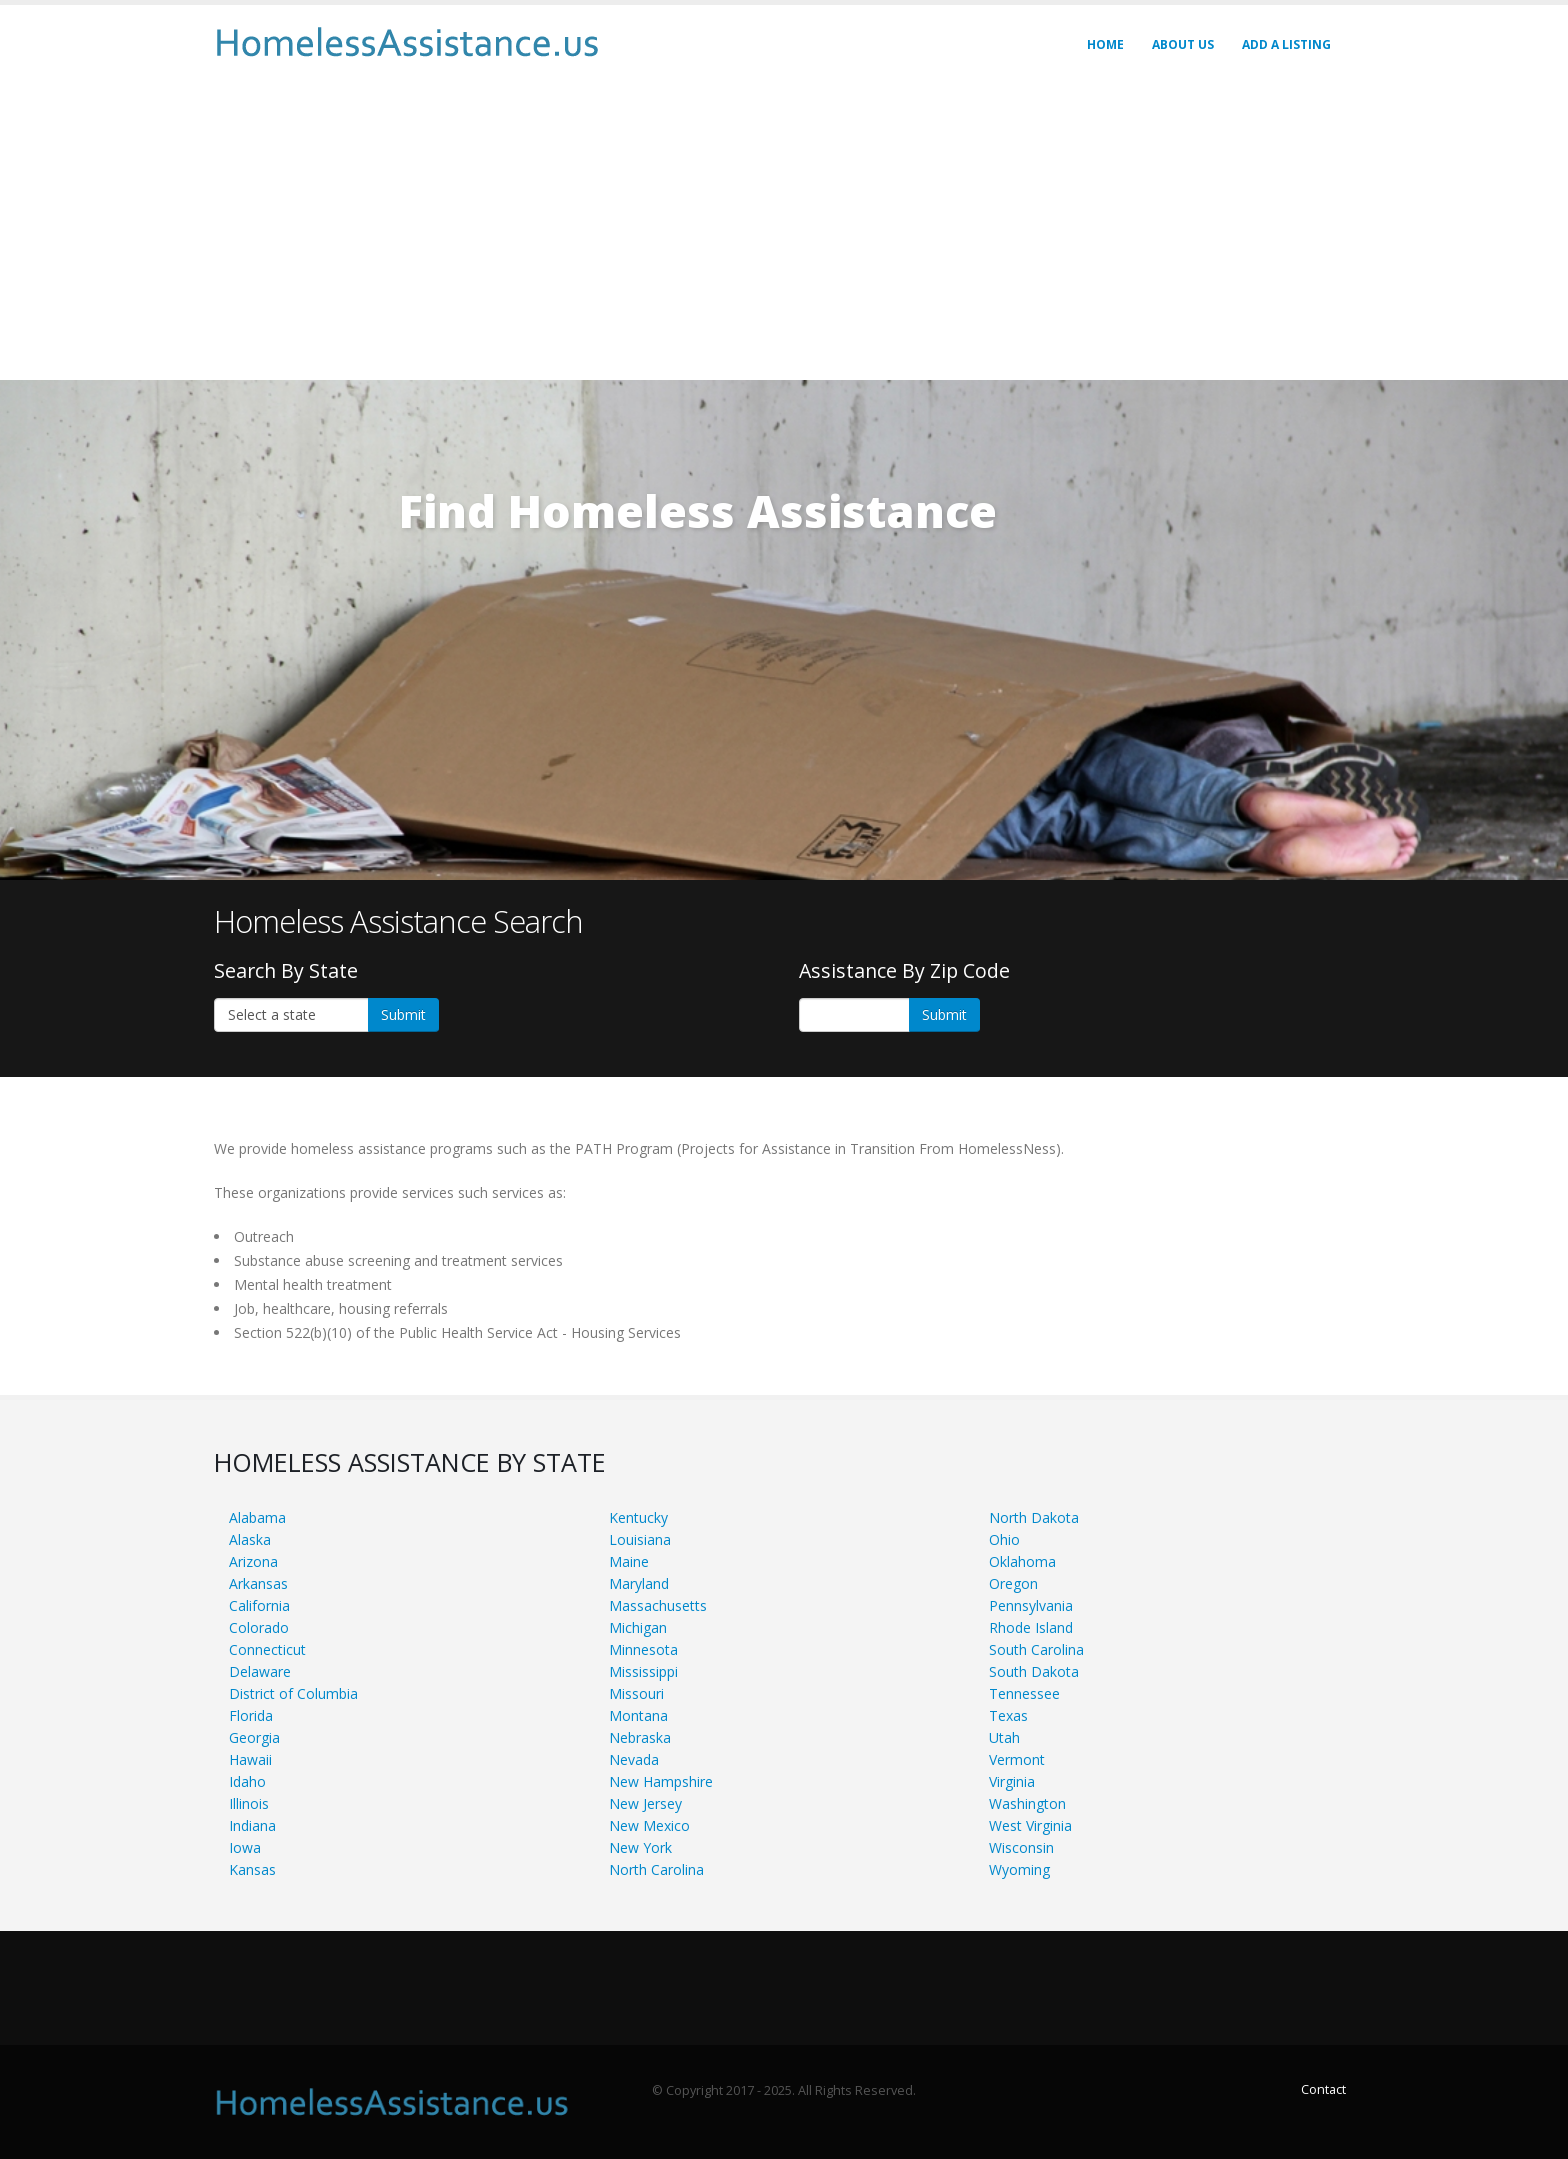 The width and height of the screenshot is (1568, 2159). What do you see at coordinates (1004, 1539) in the screenshot?
I see `Ohio` at bounding box center [1004, 1539].